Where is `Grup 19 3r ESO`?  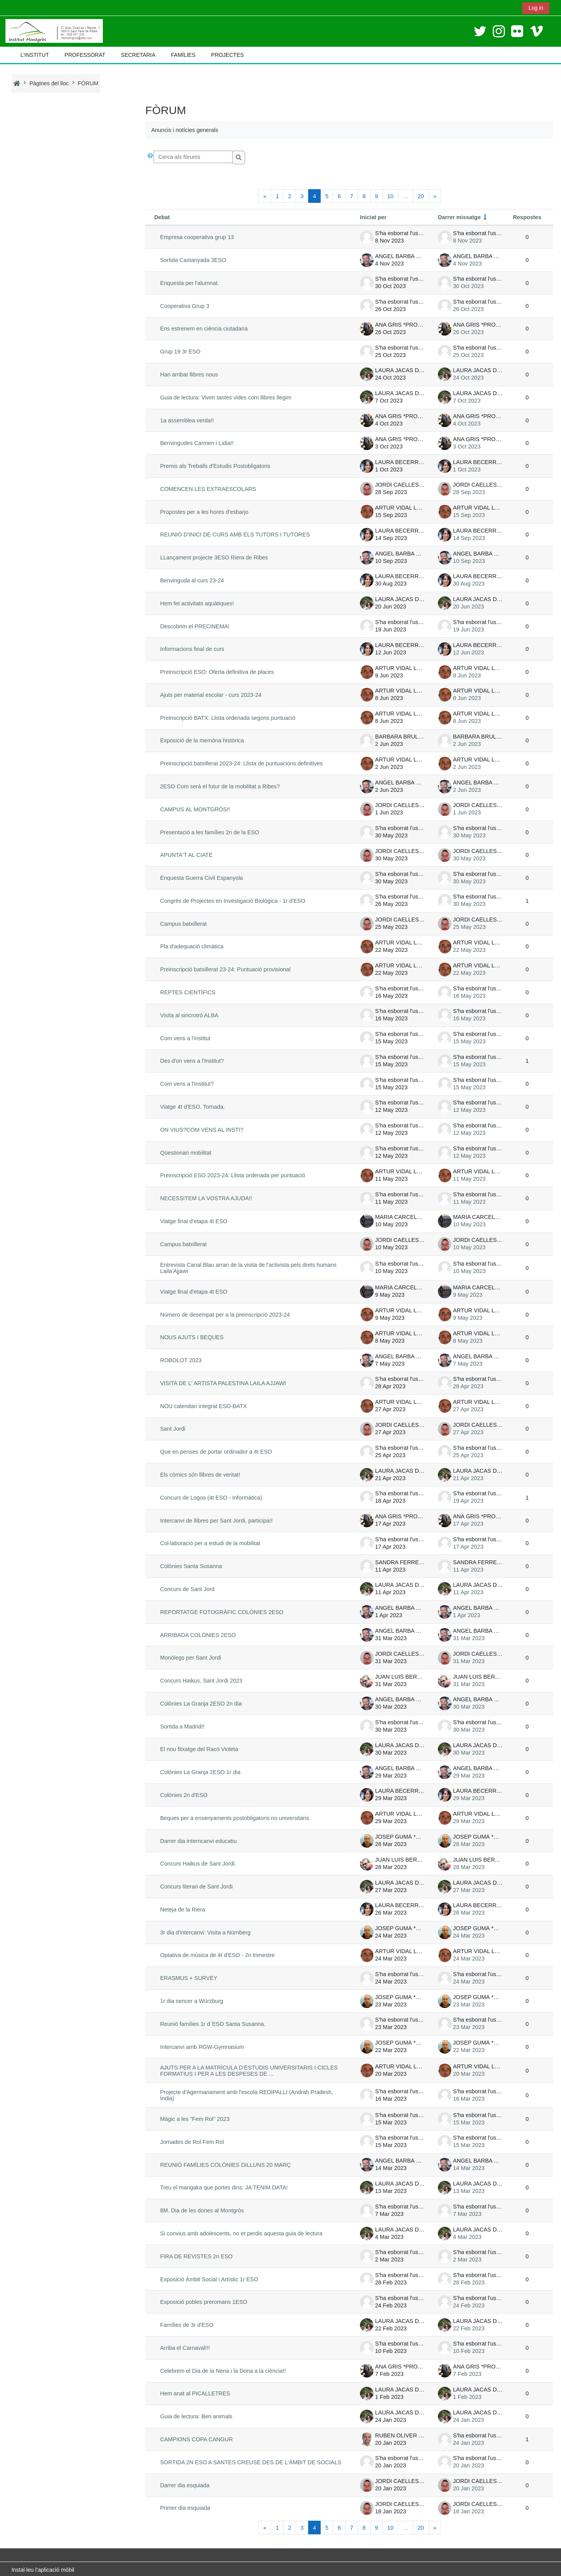 Grup 19 3r ESO is located at coordinates (178, 351).